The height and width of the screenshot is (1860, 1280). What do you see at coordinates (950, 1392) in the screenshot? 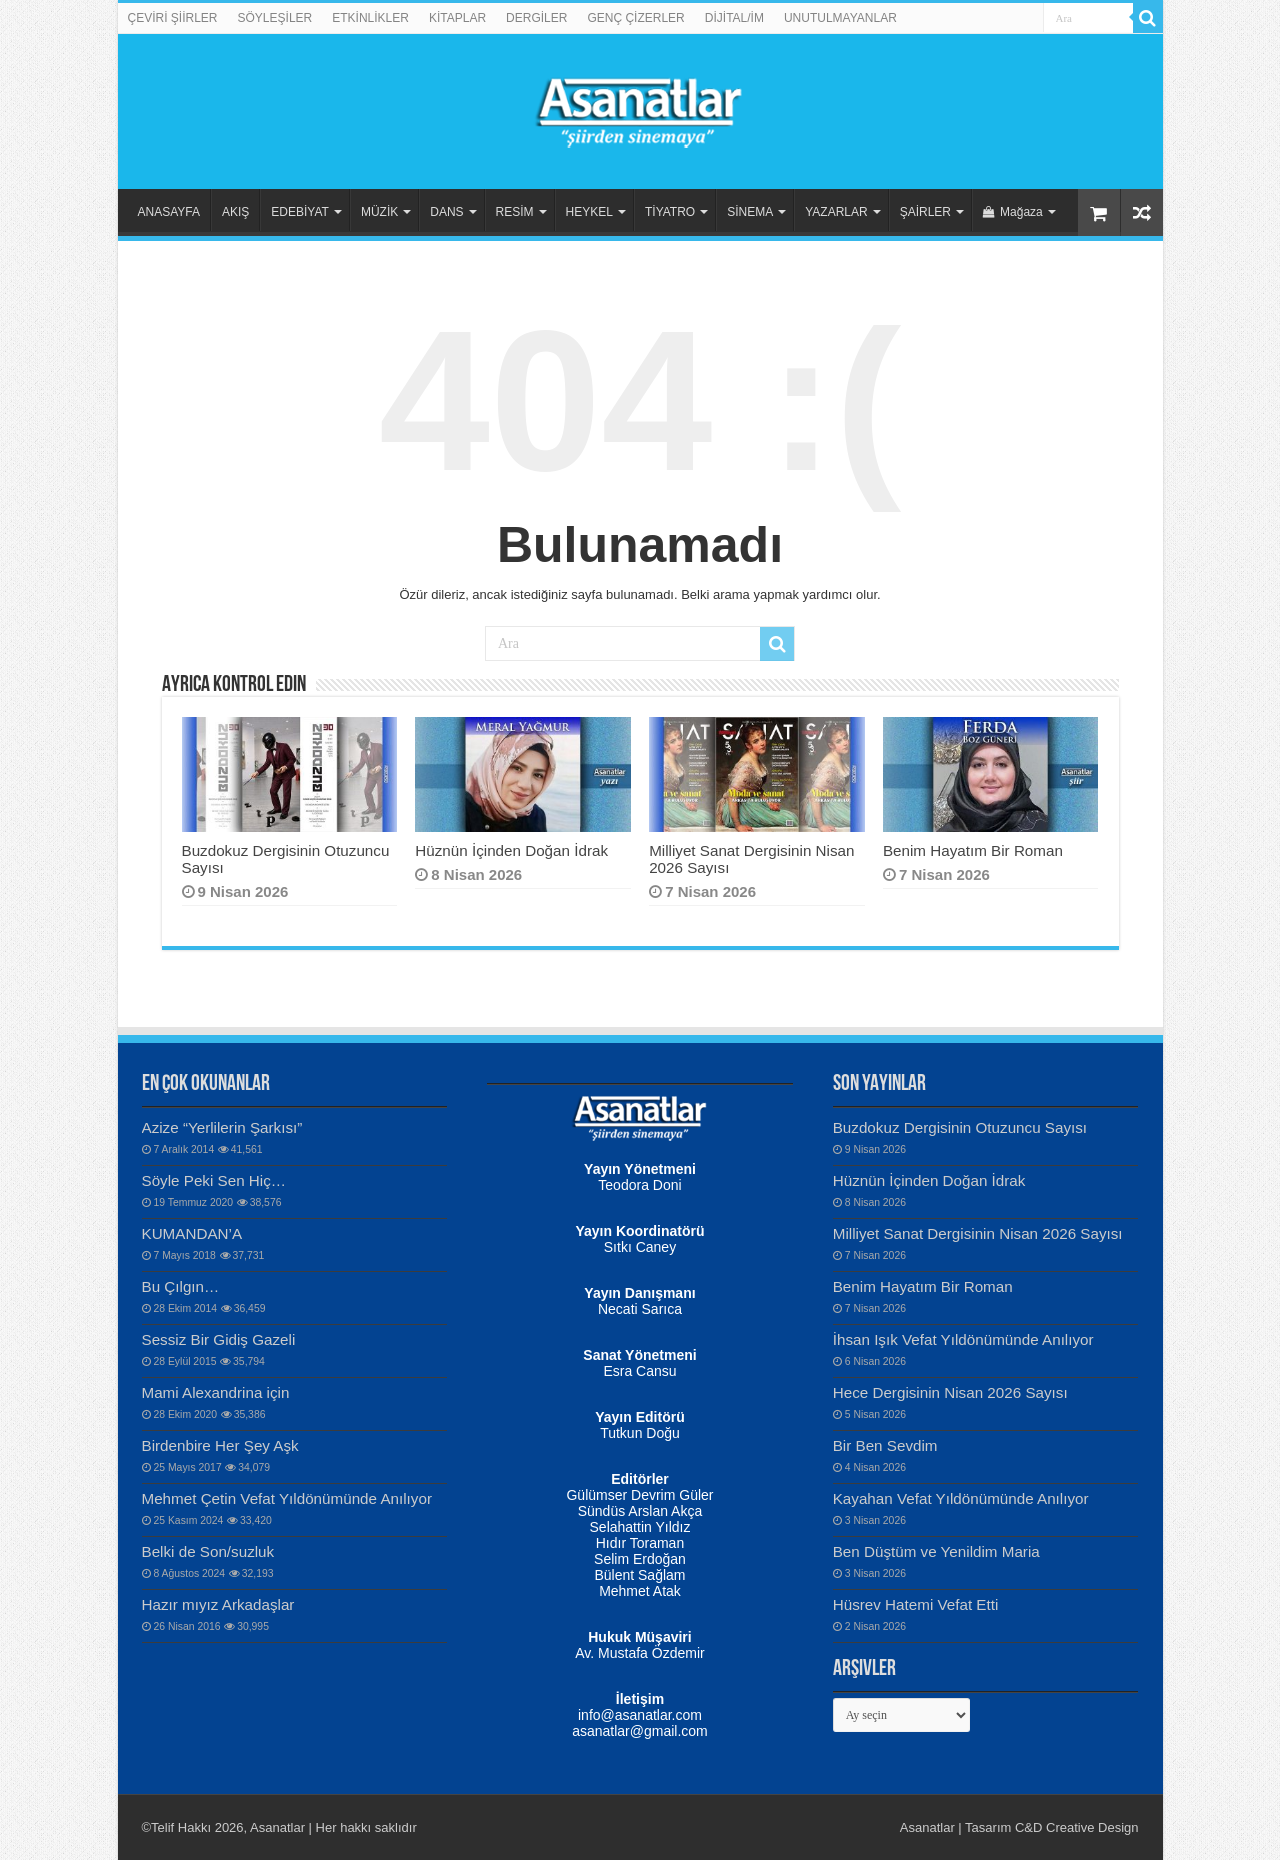
I see `Hece Dergisinin Nisan 2026 Sayısı` at bounding box center [950, 1392].